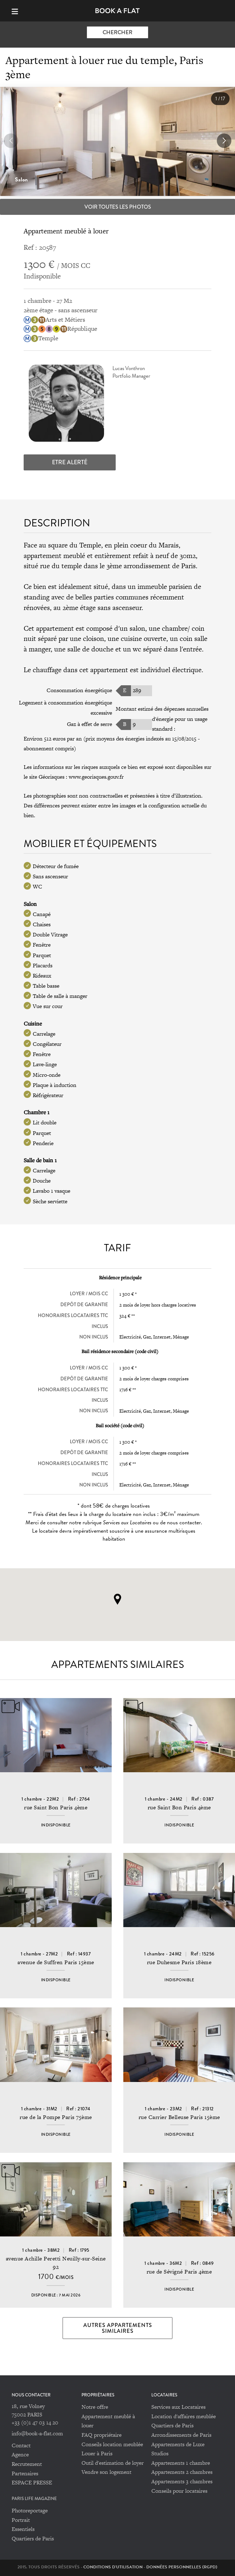 Image resolution: width=235 pixels, height=2576 pixels. Describe the element at coordinates (183, 2416) in the screenshot. I see `Location d'affaires meublée` at that location.